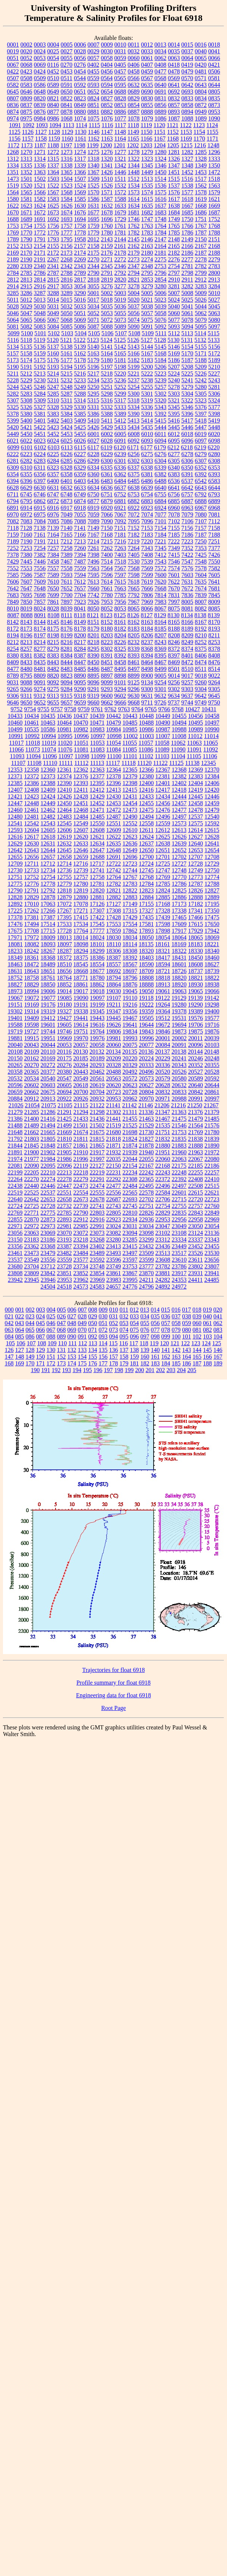 This screenshot has width=227, height=2576. I want to click on 19445, so click(113, 1018).